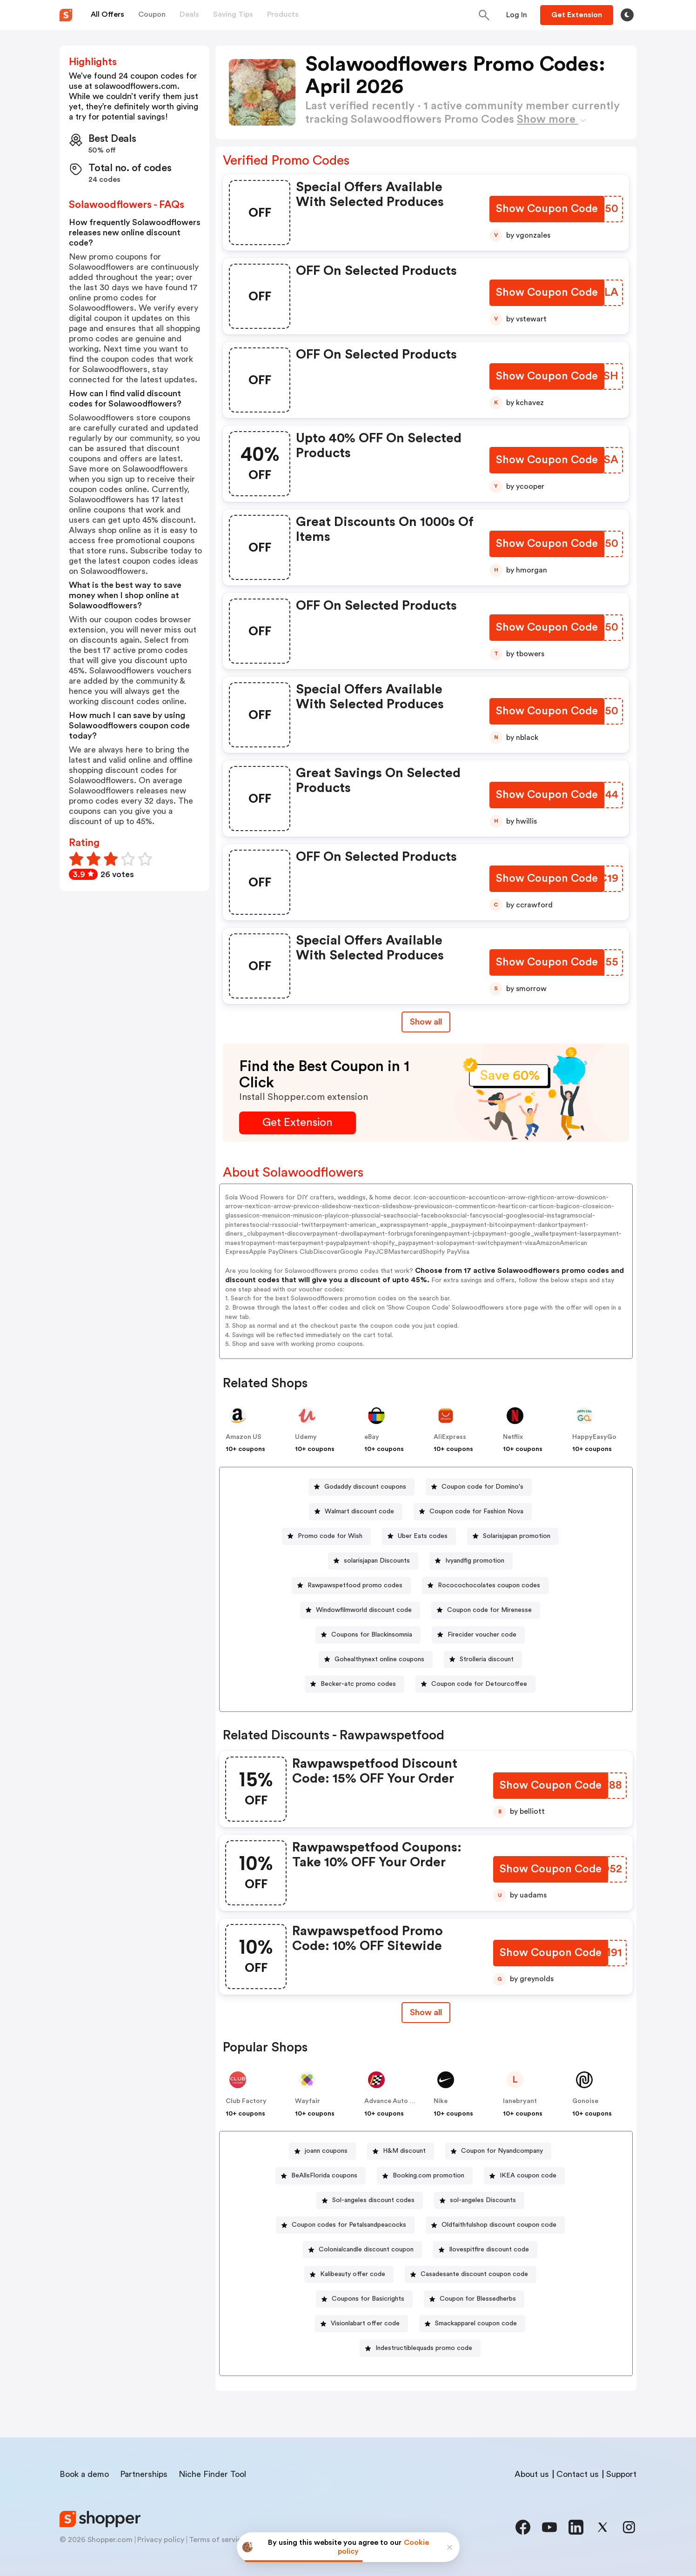 The height and width of the screenshot is (2576, 696). What do you see at coordinates (361, 1487) in the screenshot?
I see `[Godaddy discount coupons Button]` at bounding box center [361, 1487].